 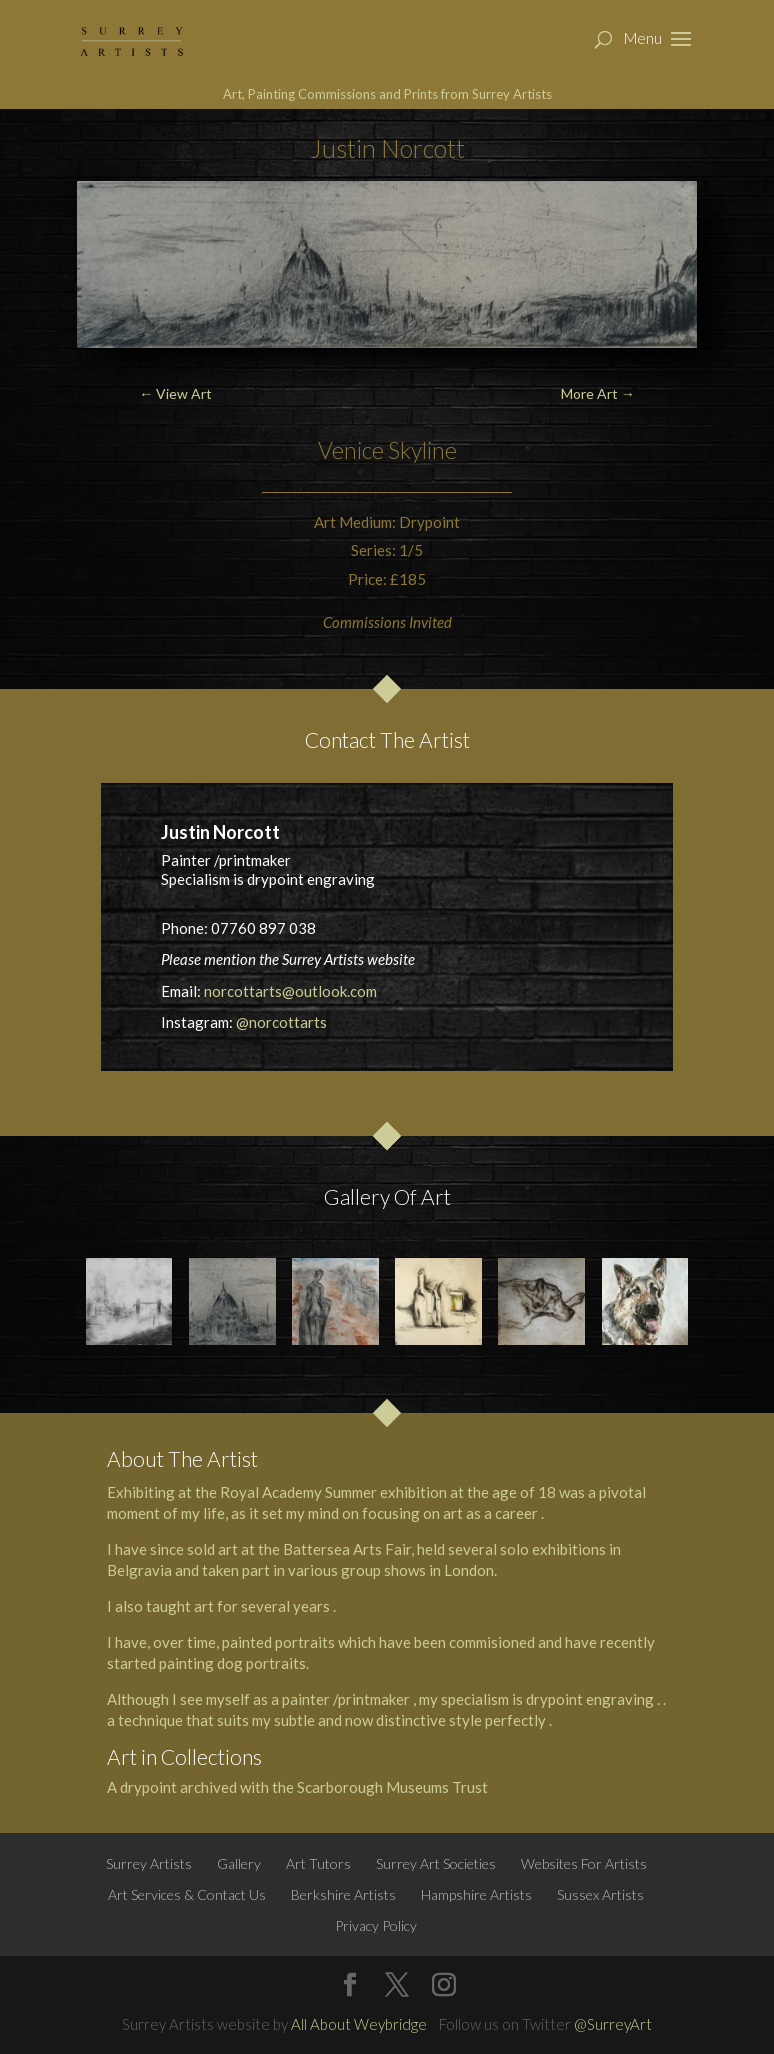 What do you see at coordinates (187, 1894) in the screenshot?
I see `Art Services & Contact Us` at bounding box center [187, 1894].